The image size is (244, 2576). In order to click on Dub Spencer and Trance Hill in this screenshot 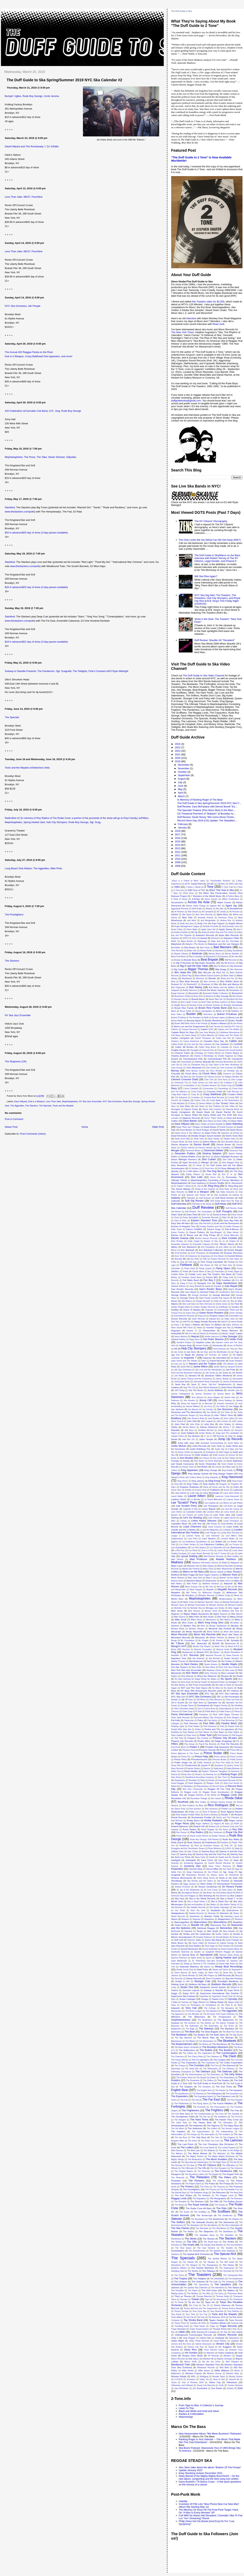, I will do `click(195, 1195)`.